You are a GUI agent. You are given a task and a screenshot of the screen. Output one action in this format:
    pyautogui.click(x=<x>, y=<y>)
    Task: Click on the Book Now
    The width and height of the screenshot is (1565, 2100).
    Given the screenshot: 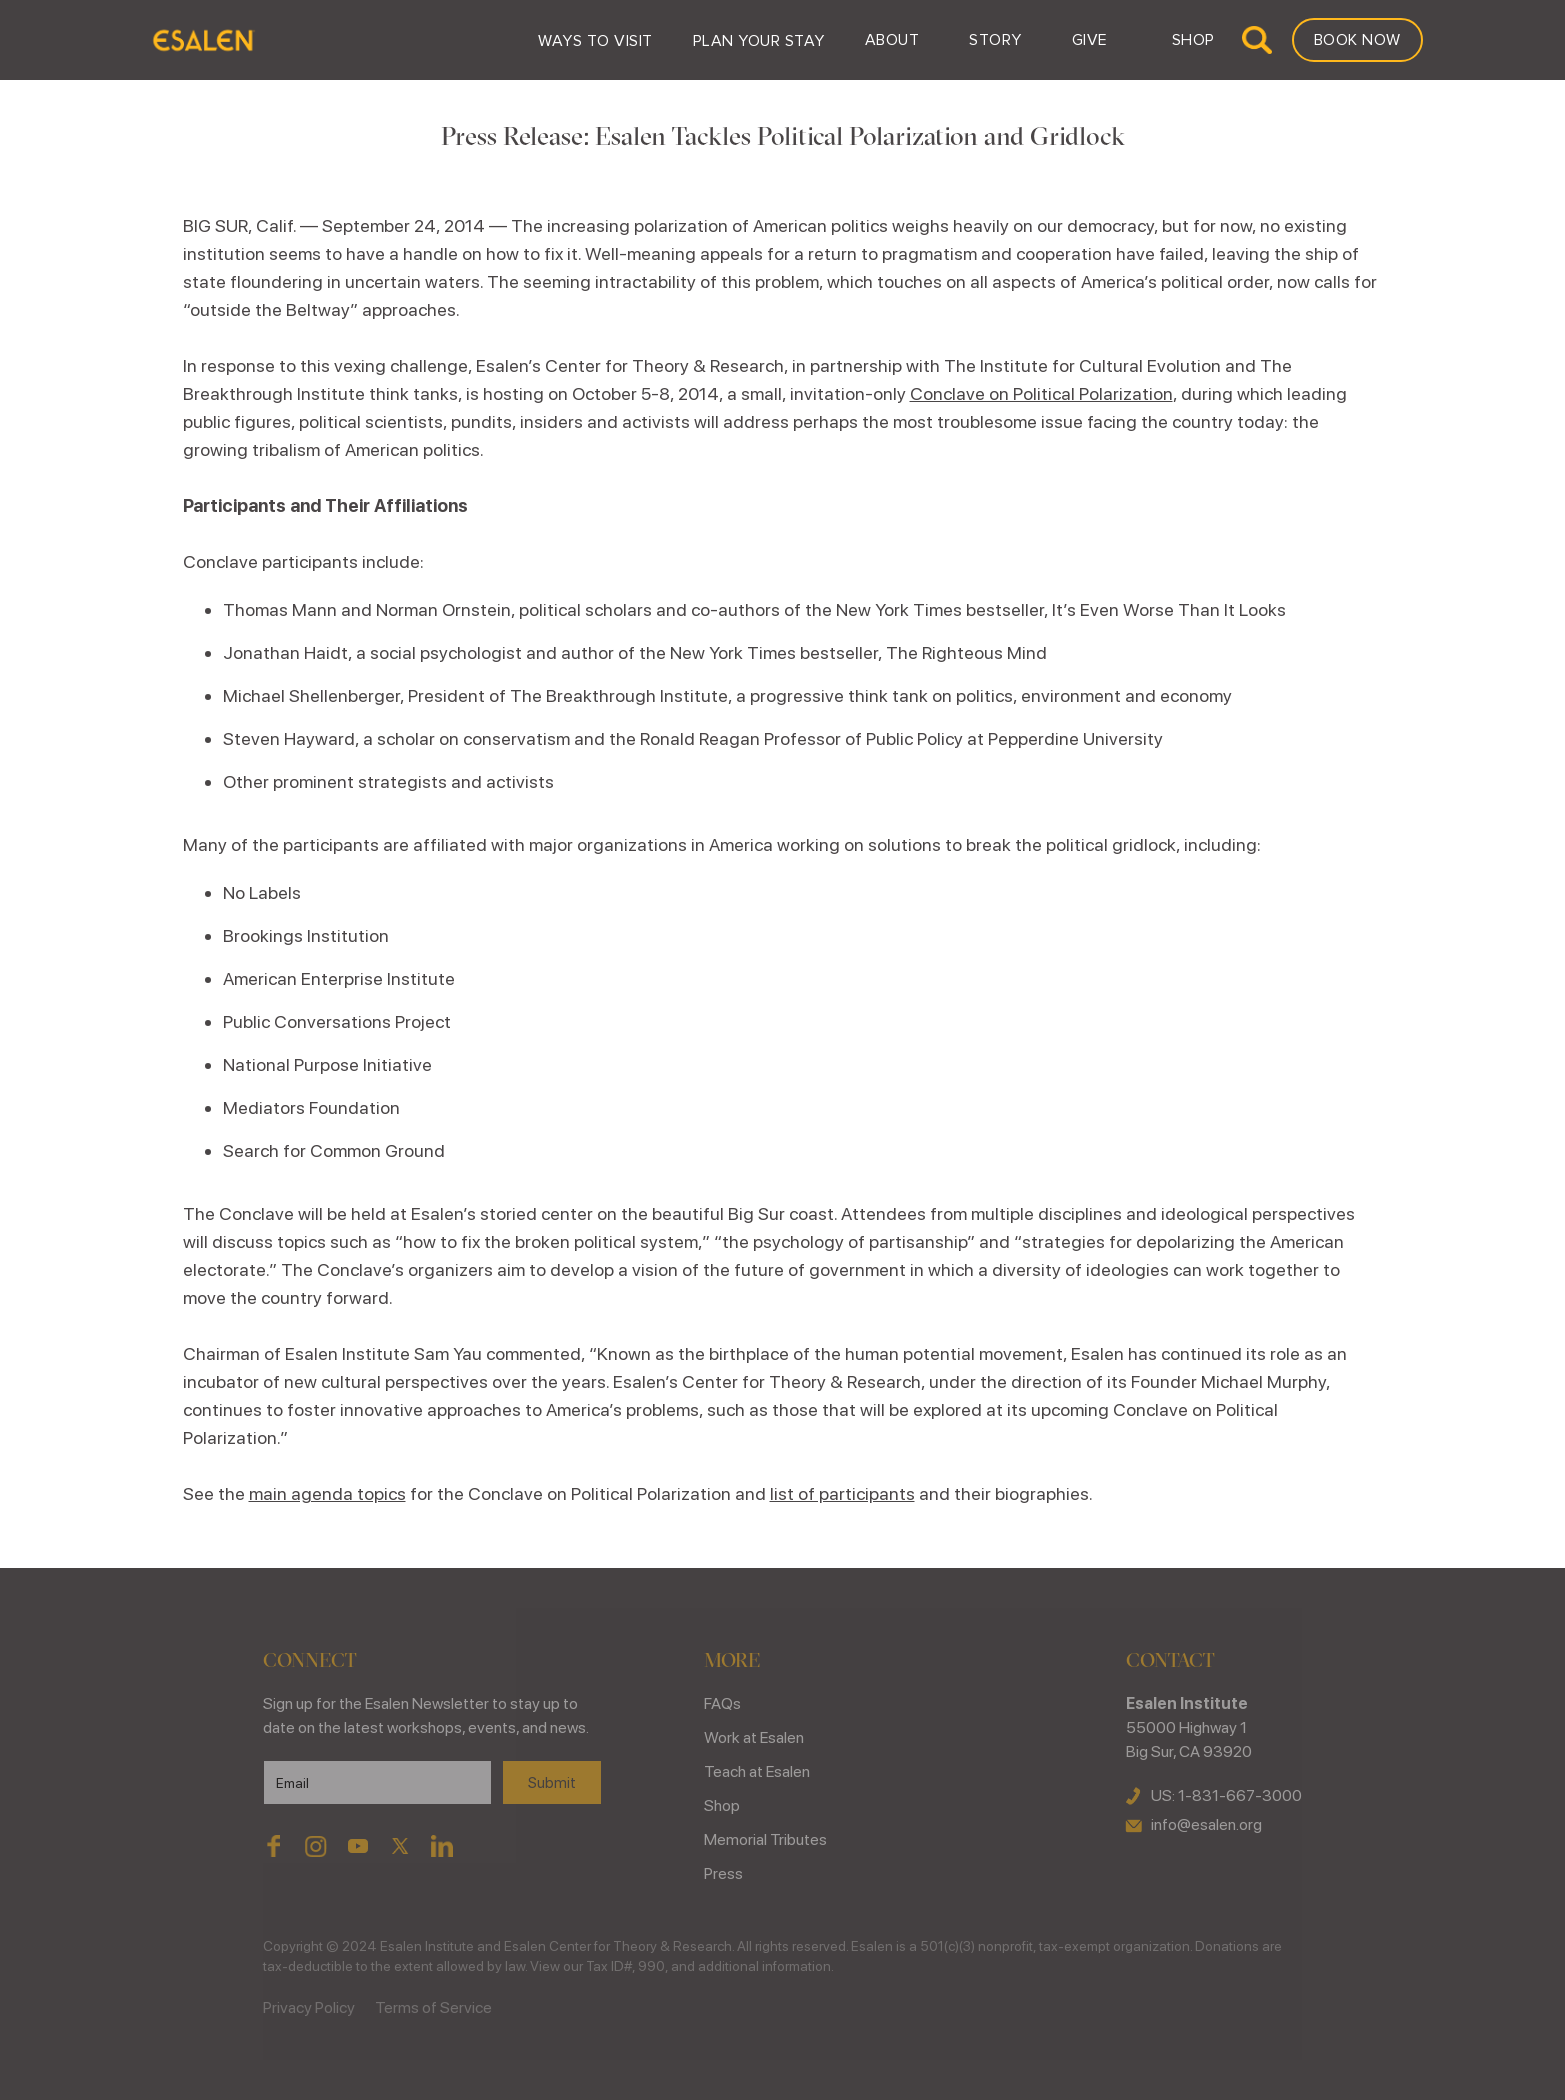 What is the action you would take?
    pyautogui.click(x=1357, y=40)
    